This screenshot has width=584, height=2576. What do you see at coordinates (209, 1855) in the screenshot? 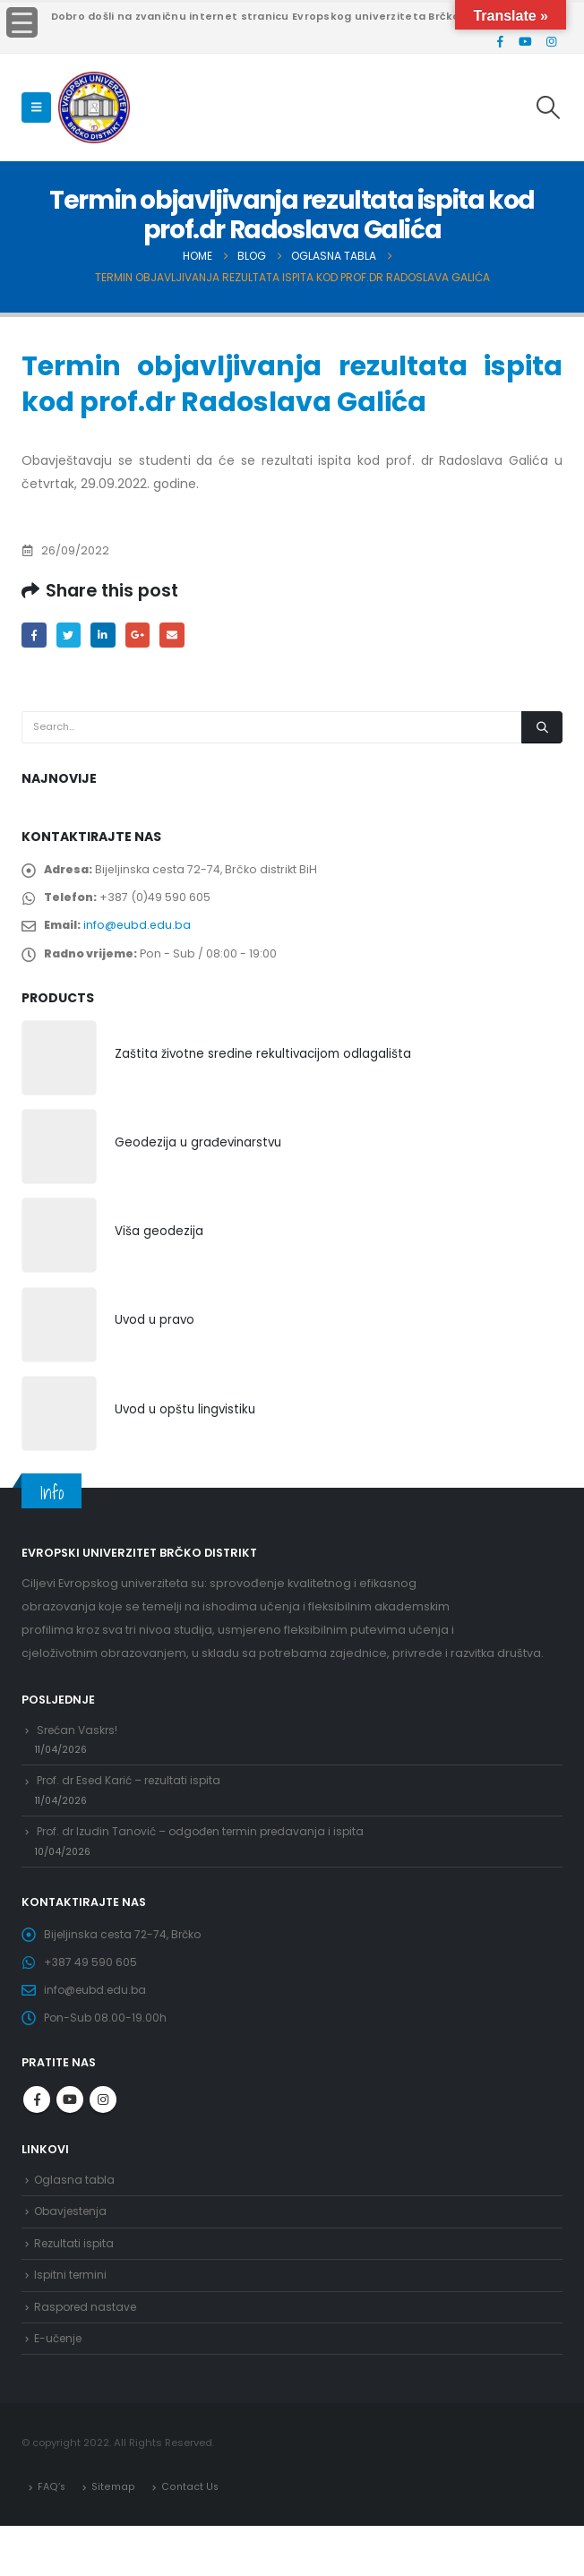
I see `Prof. dr Izudin Tanović – odgođen termin predavanja i ispita` at bounding box center [209, 1855].